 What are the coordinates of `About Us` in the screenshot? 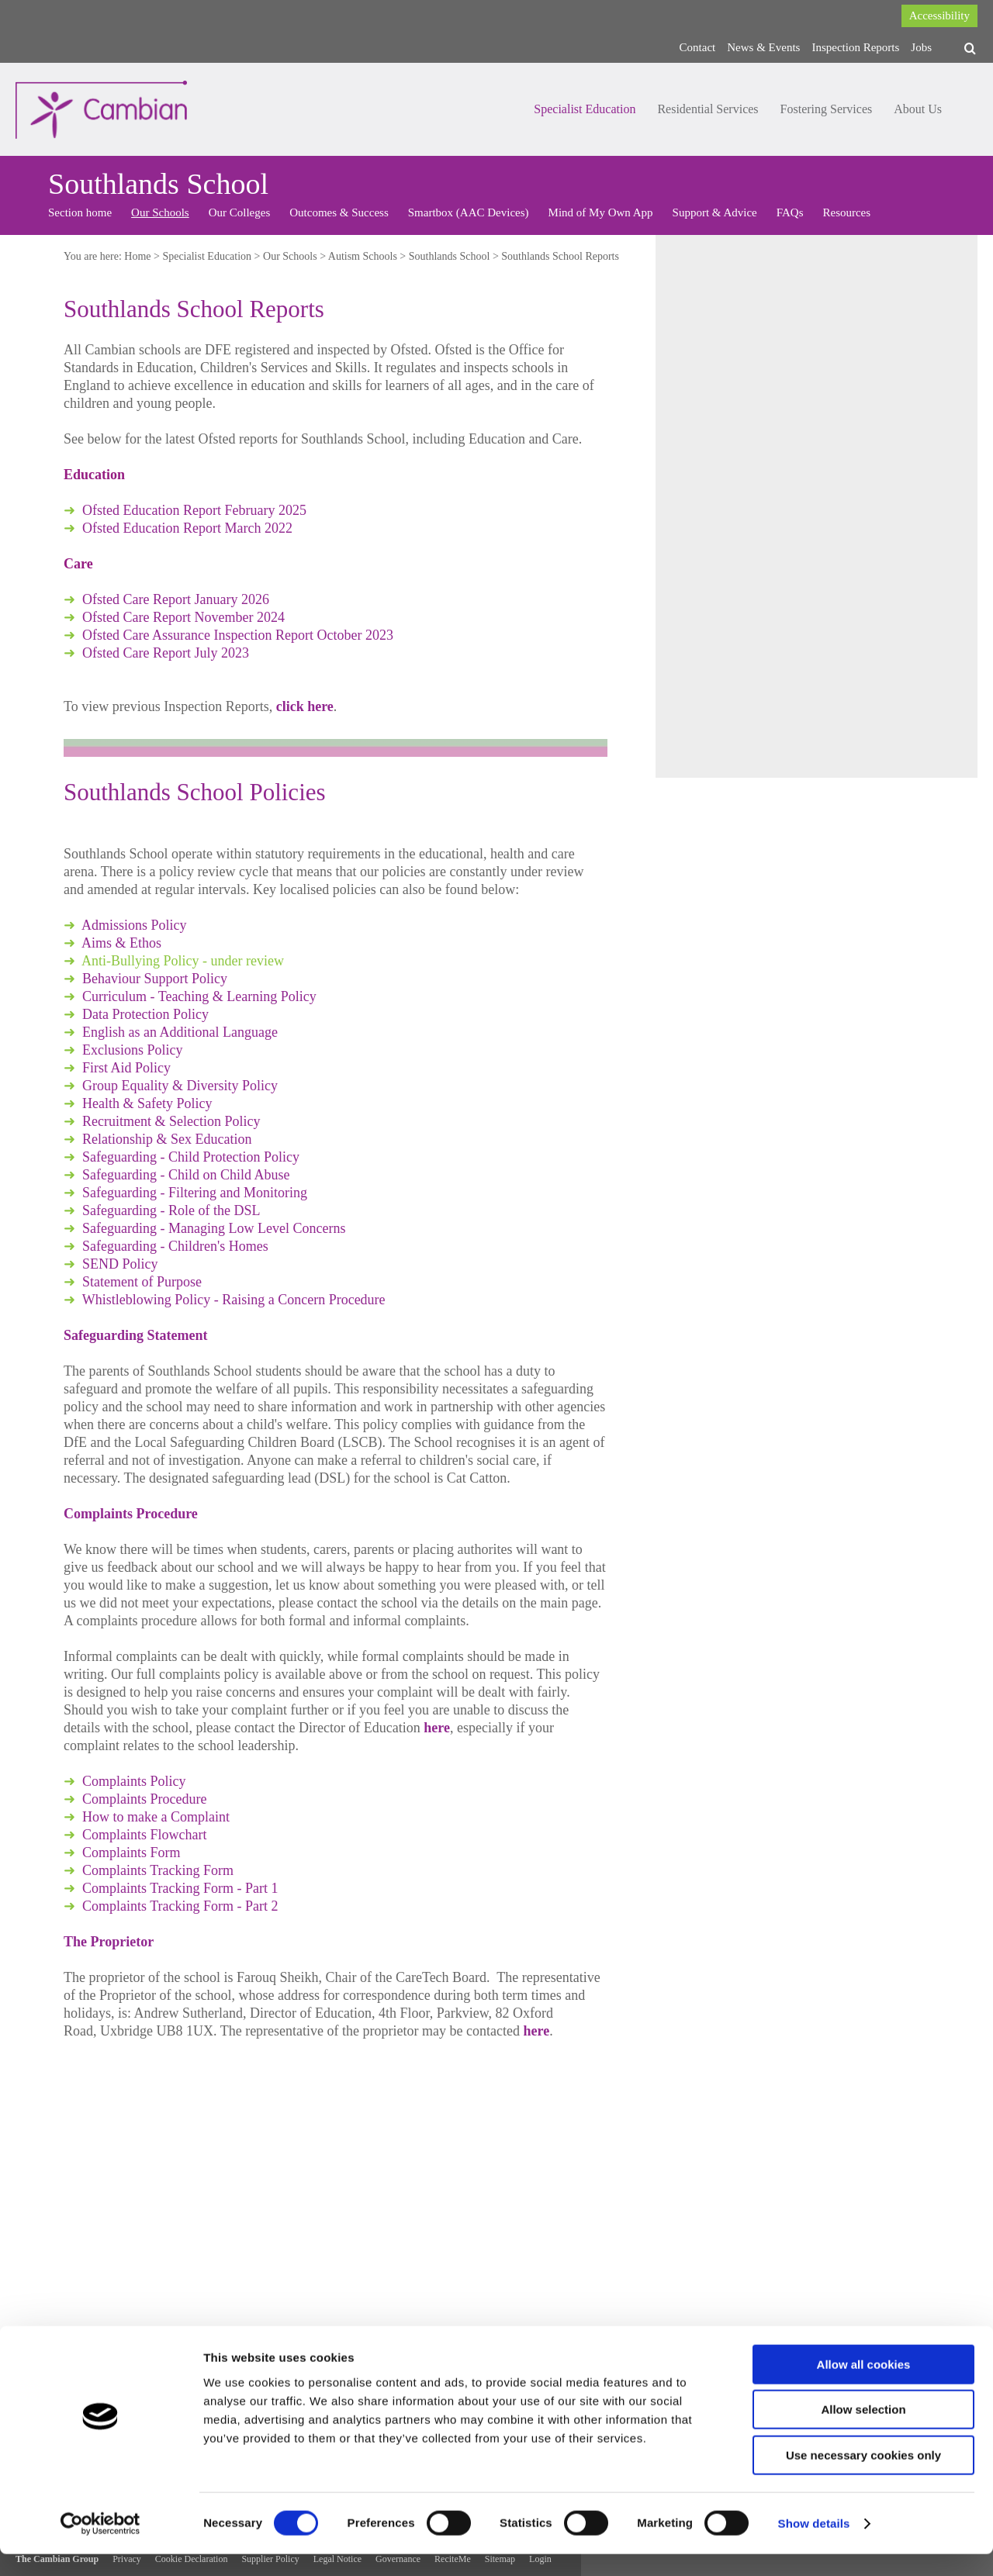 It's located at (918, 109).